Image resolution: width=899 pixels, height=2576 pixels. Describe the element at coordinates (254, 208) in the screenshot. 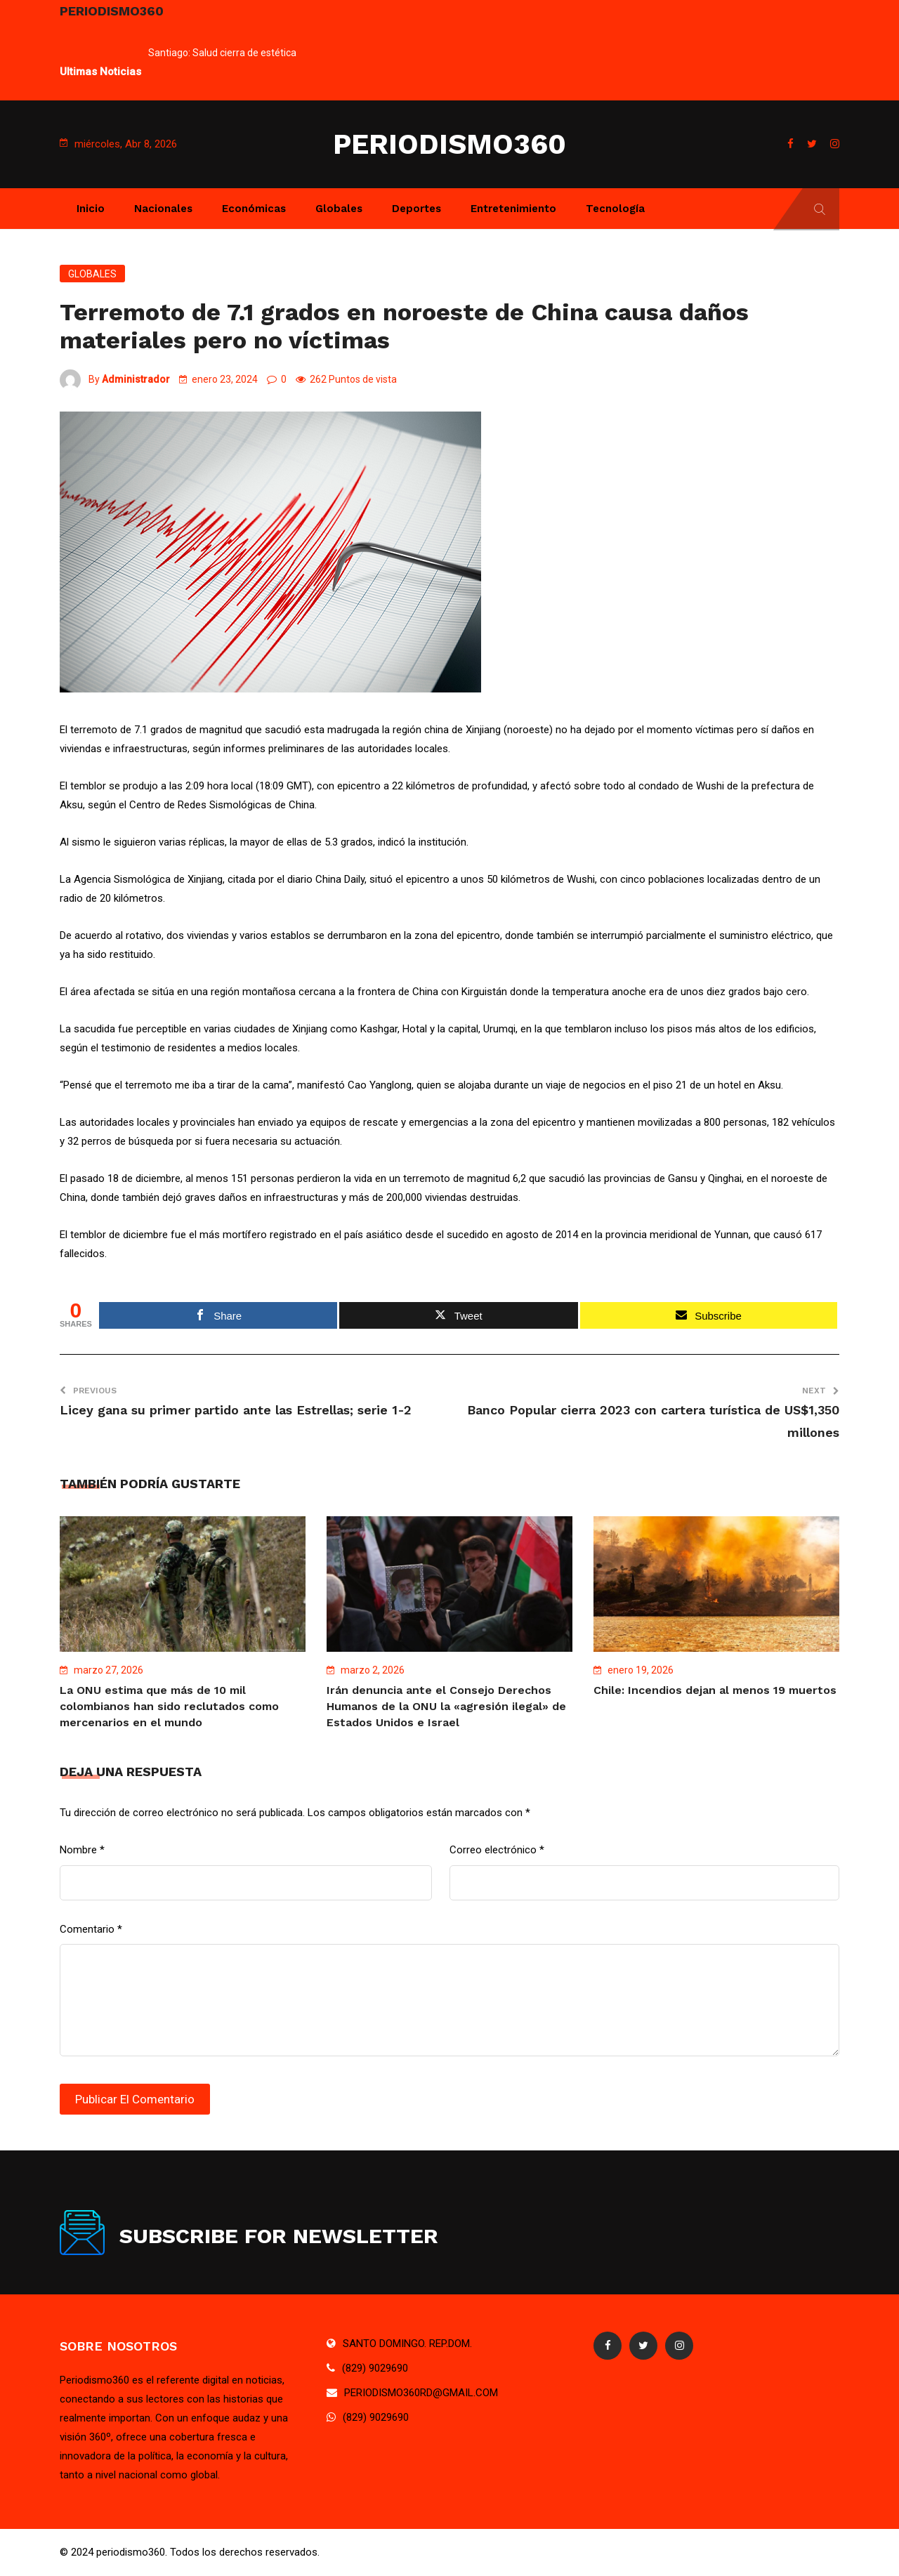

I see `Económicas` at that location.